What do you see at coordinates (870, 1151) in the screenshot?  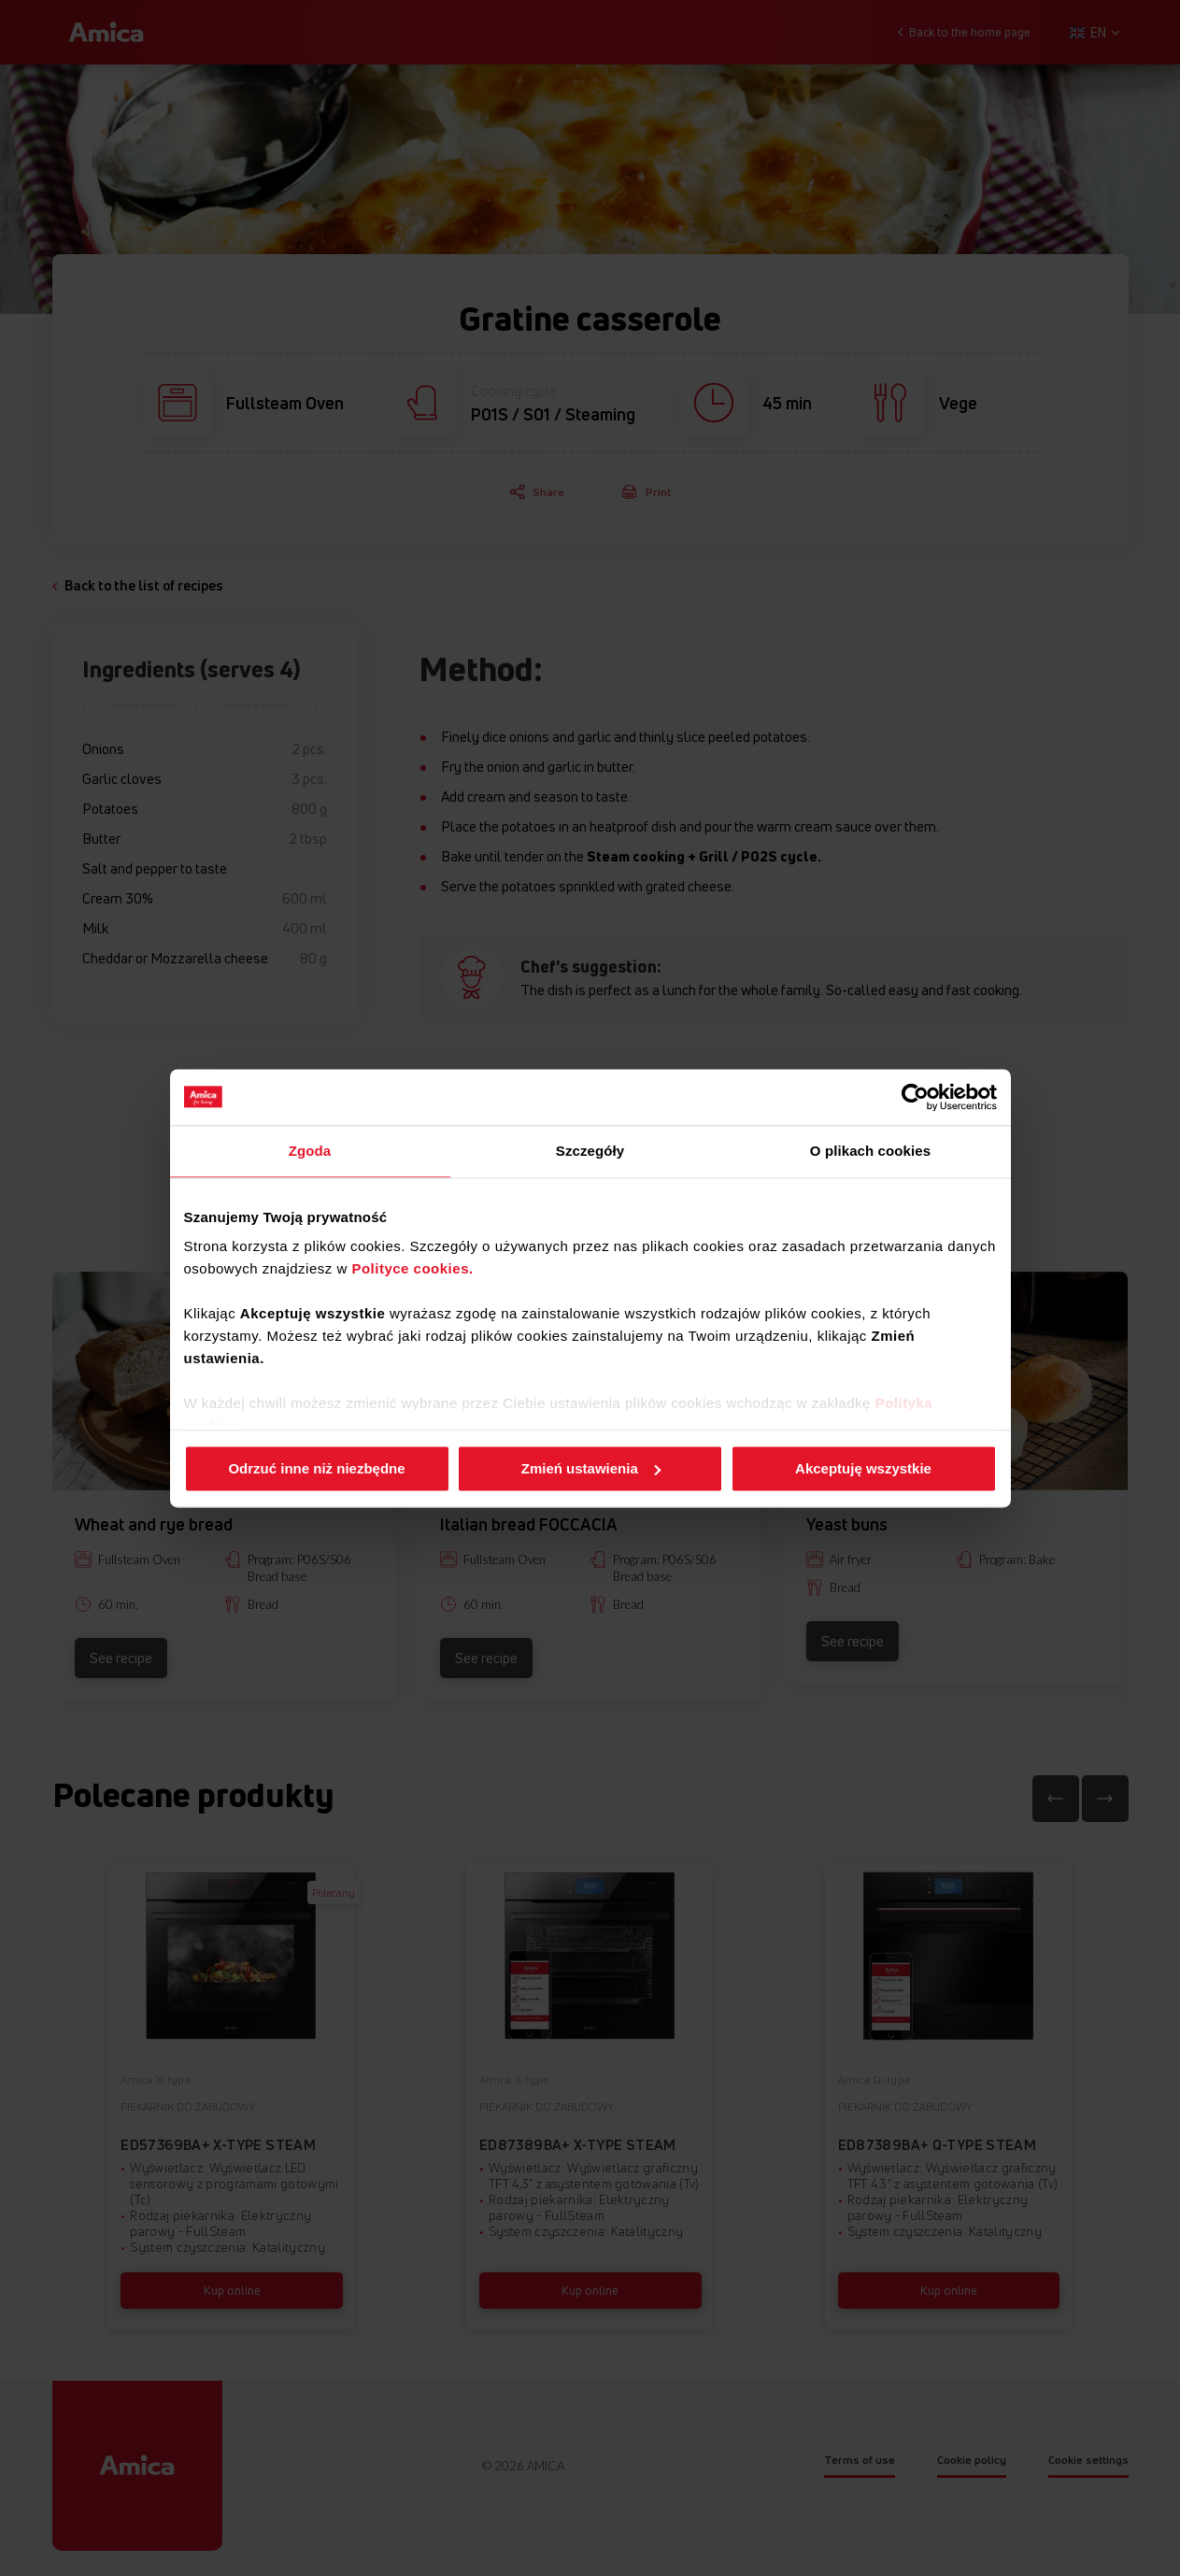 I see `O plikach cookies [tab]` at bounding box center [870, 1151].